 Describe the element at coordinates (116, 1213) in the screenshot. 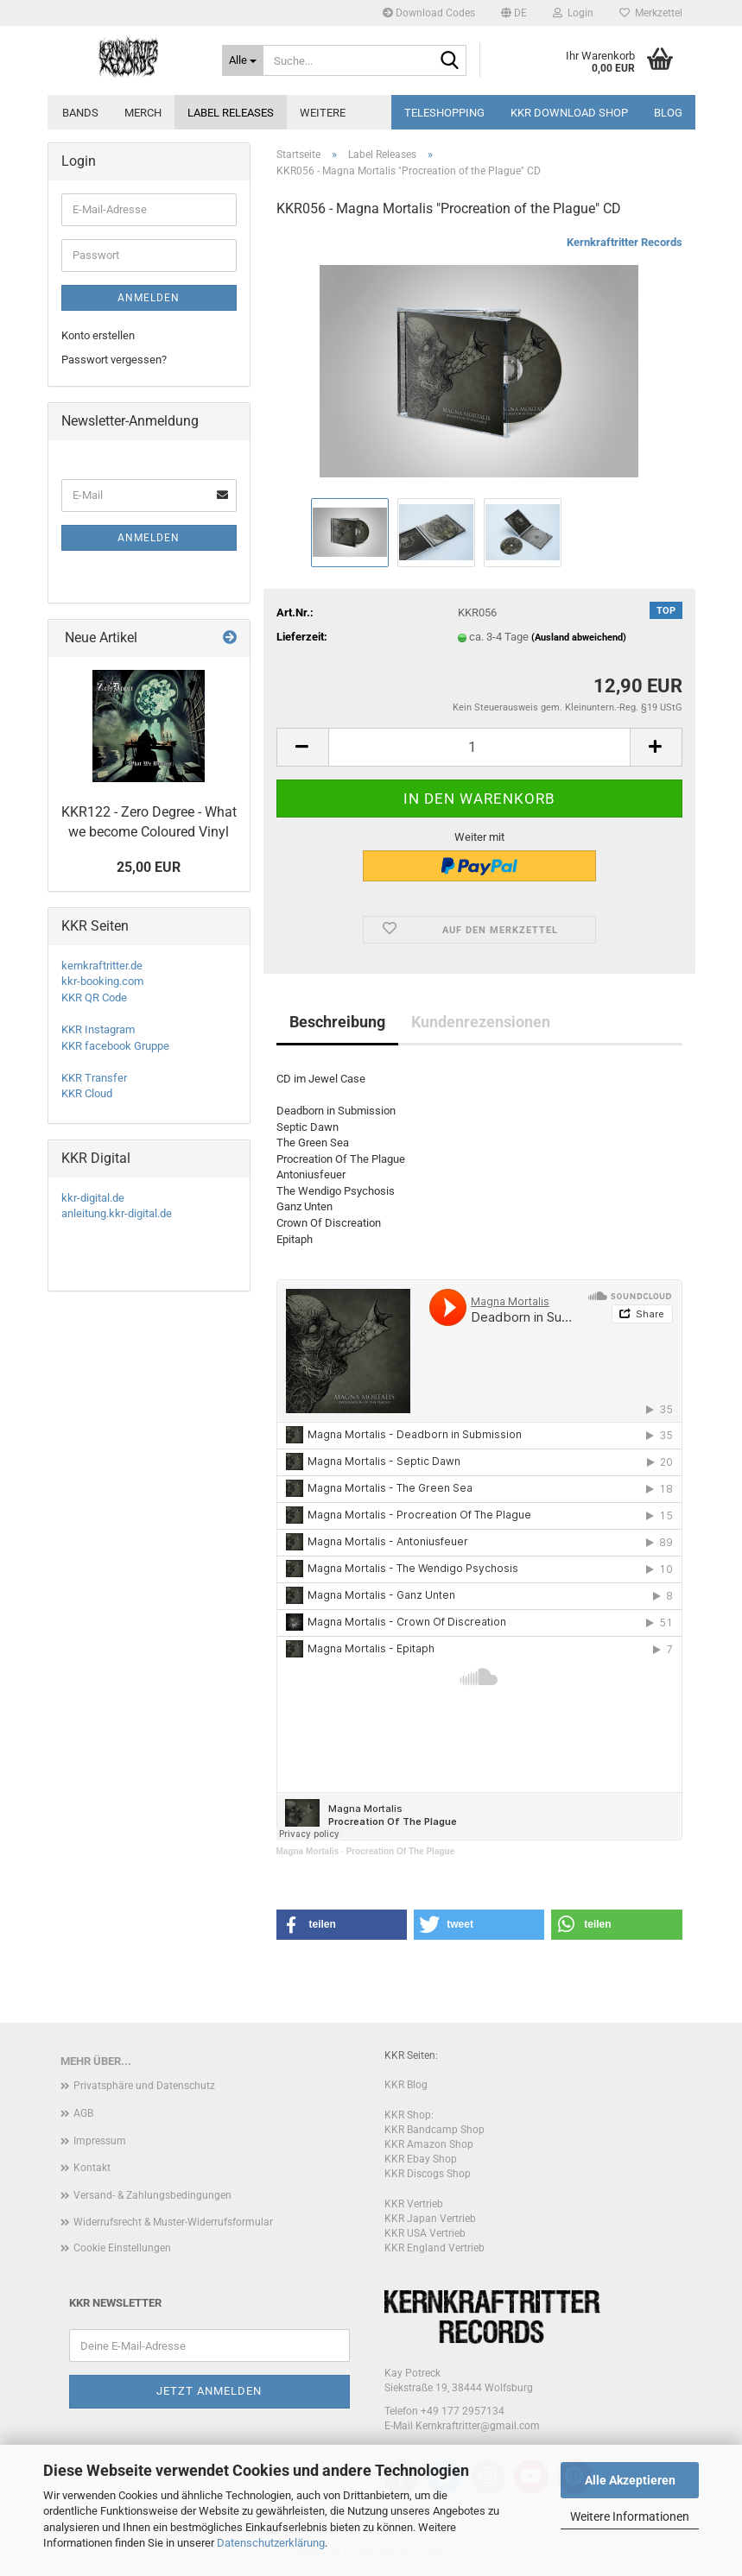

I see `anleitung.kkr-digital.de` at that location.